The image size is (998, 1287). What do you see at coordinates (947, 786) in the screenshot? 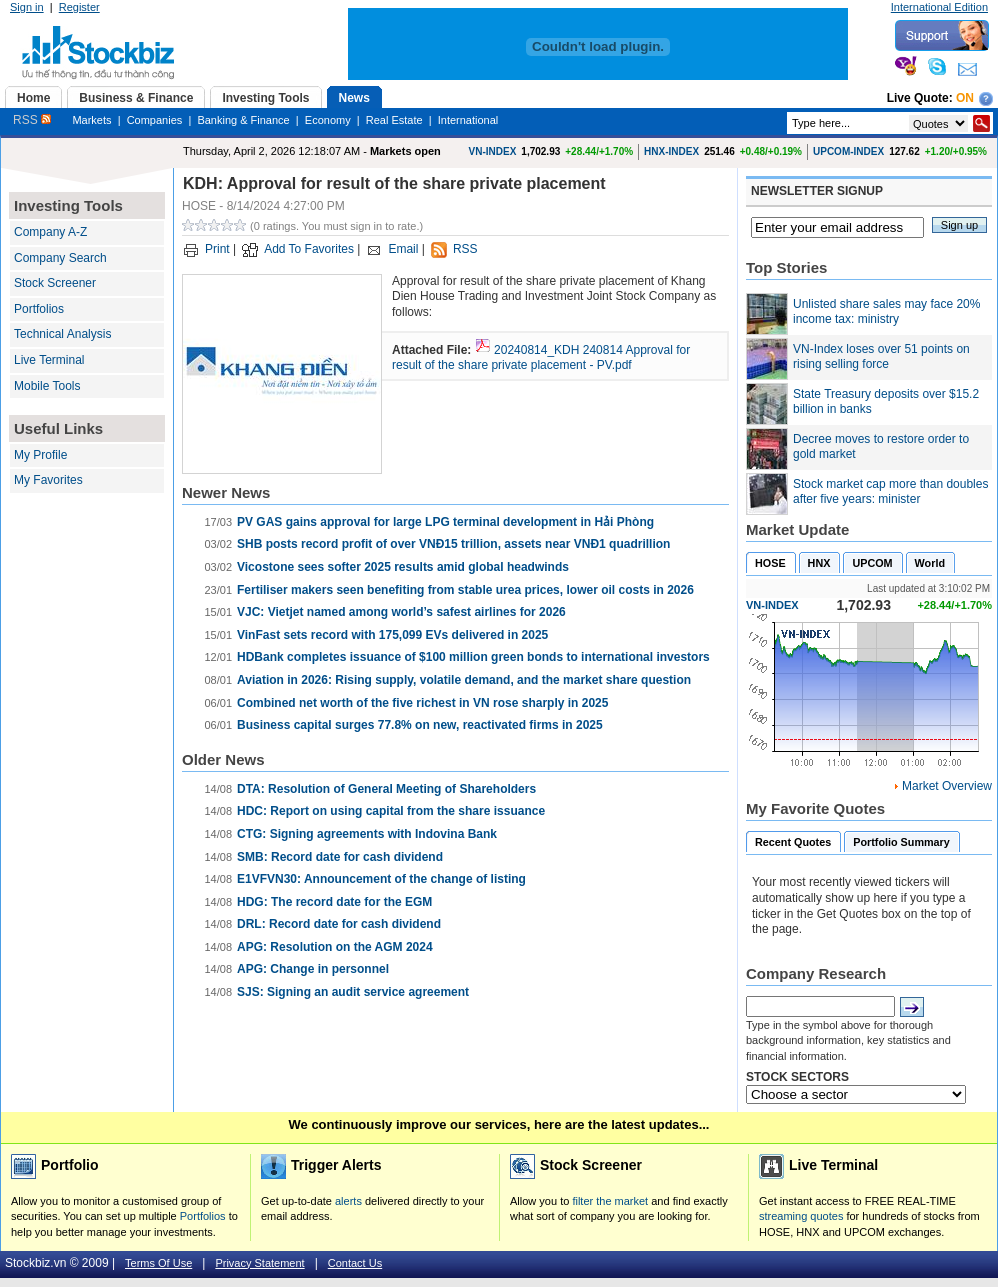
I see `Market Overview` at bounding box center [947, 786].